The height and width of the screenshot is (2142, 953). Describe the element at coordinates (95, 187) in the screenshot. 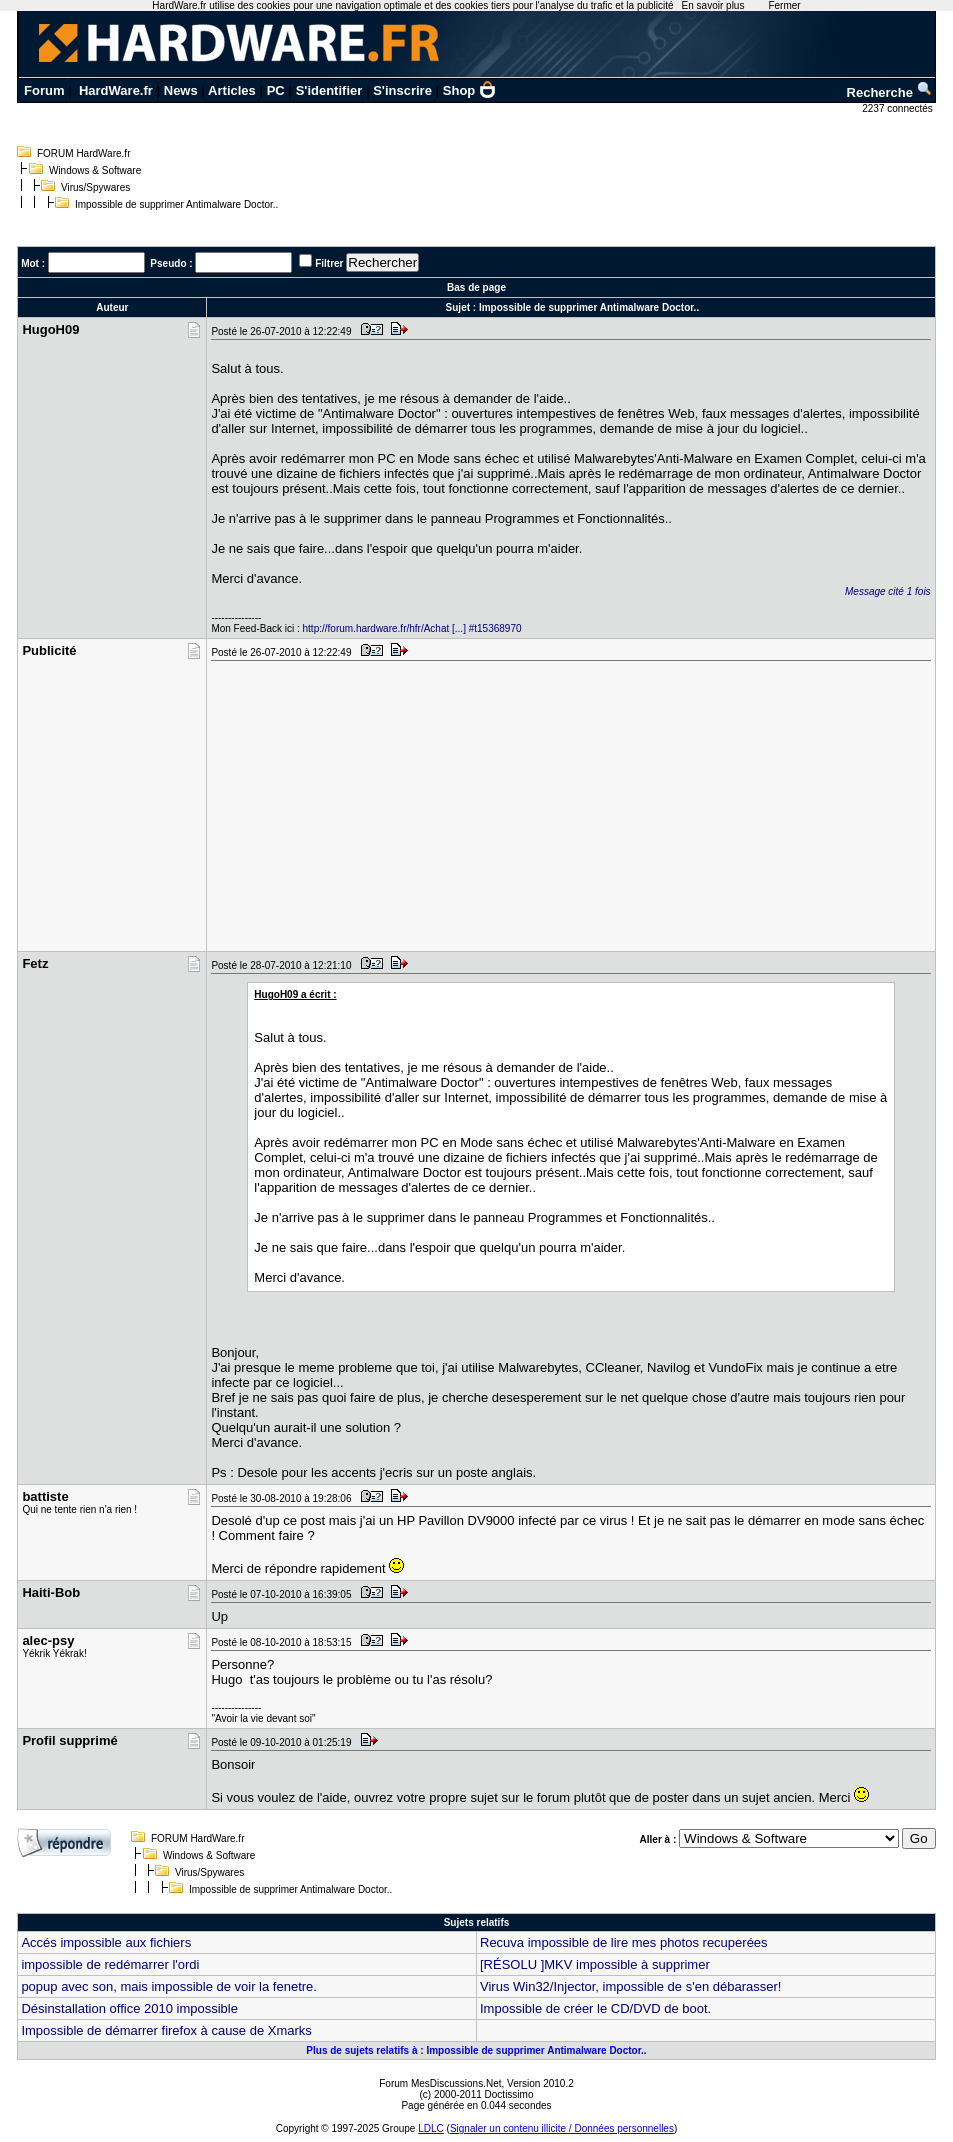

I see `Virus/Spywares` at that location.